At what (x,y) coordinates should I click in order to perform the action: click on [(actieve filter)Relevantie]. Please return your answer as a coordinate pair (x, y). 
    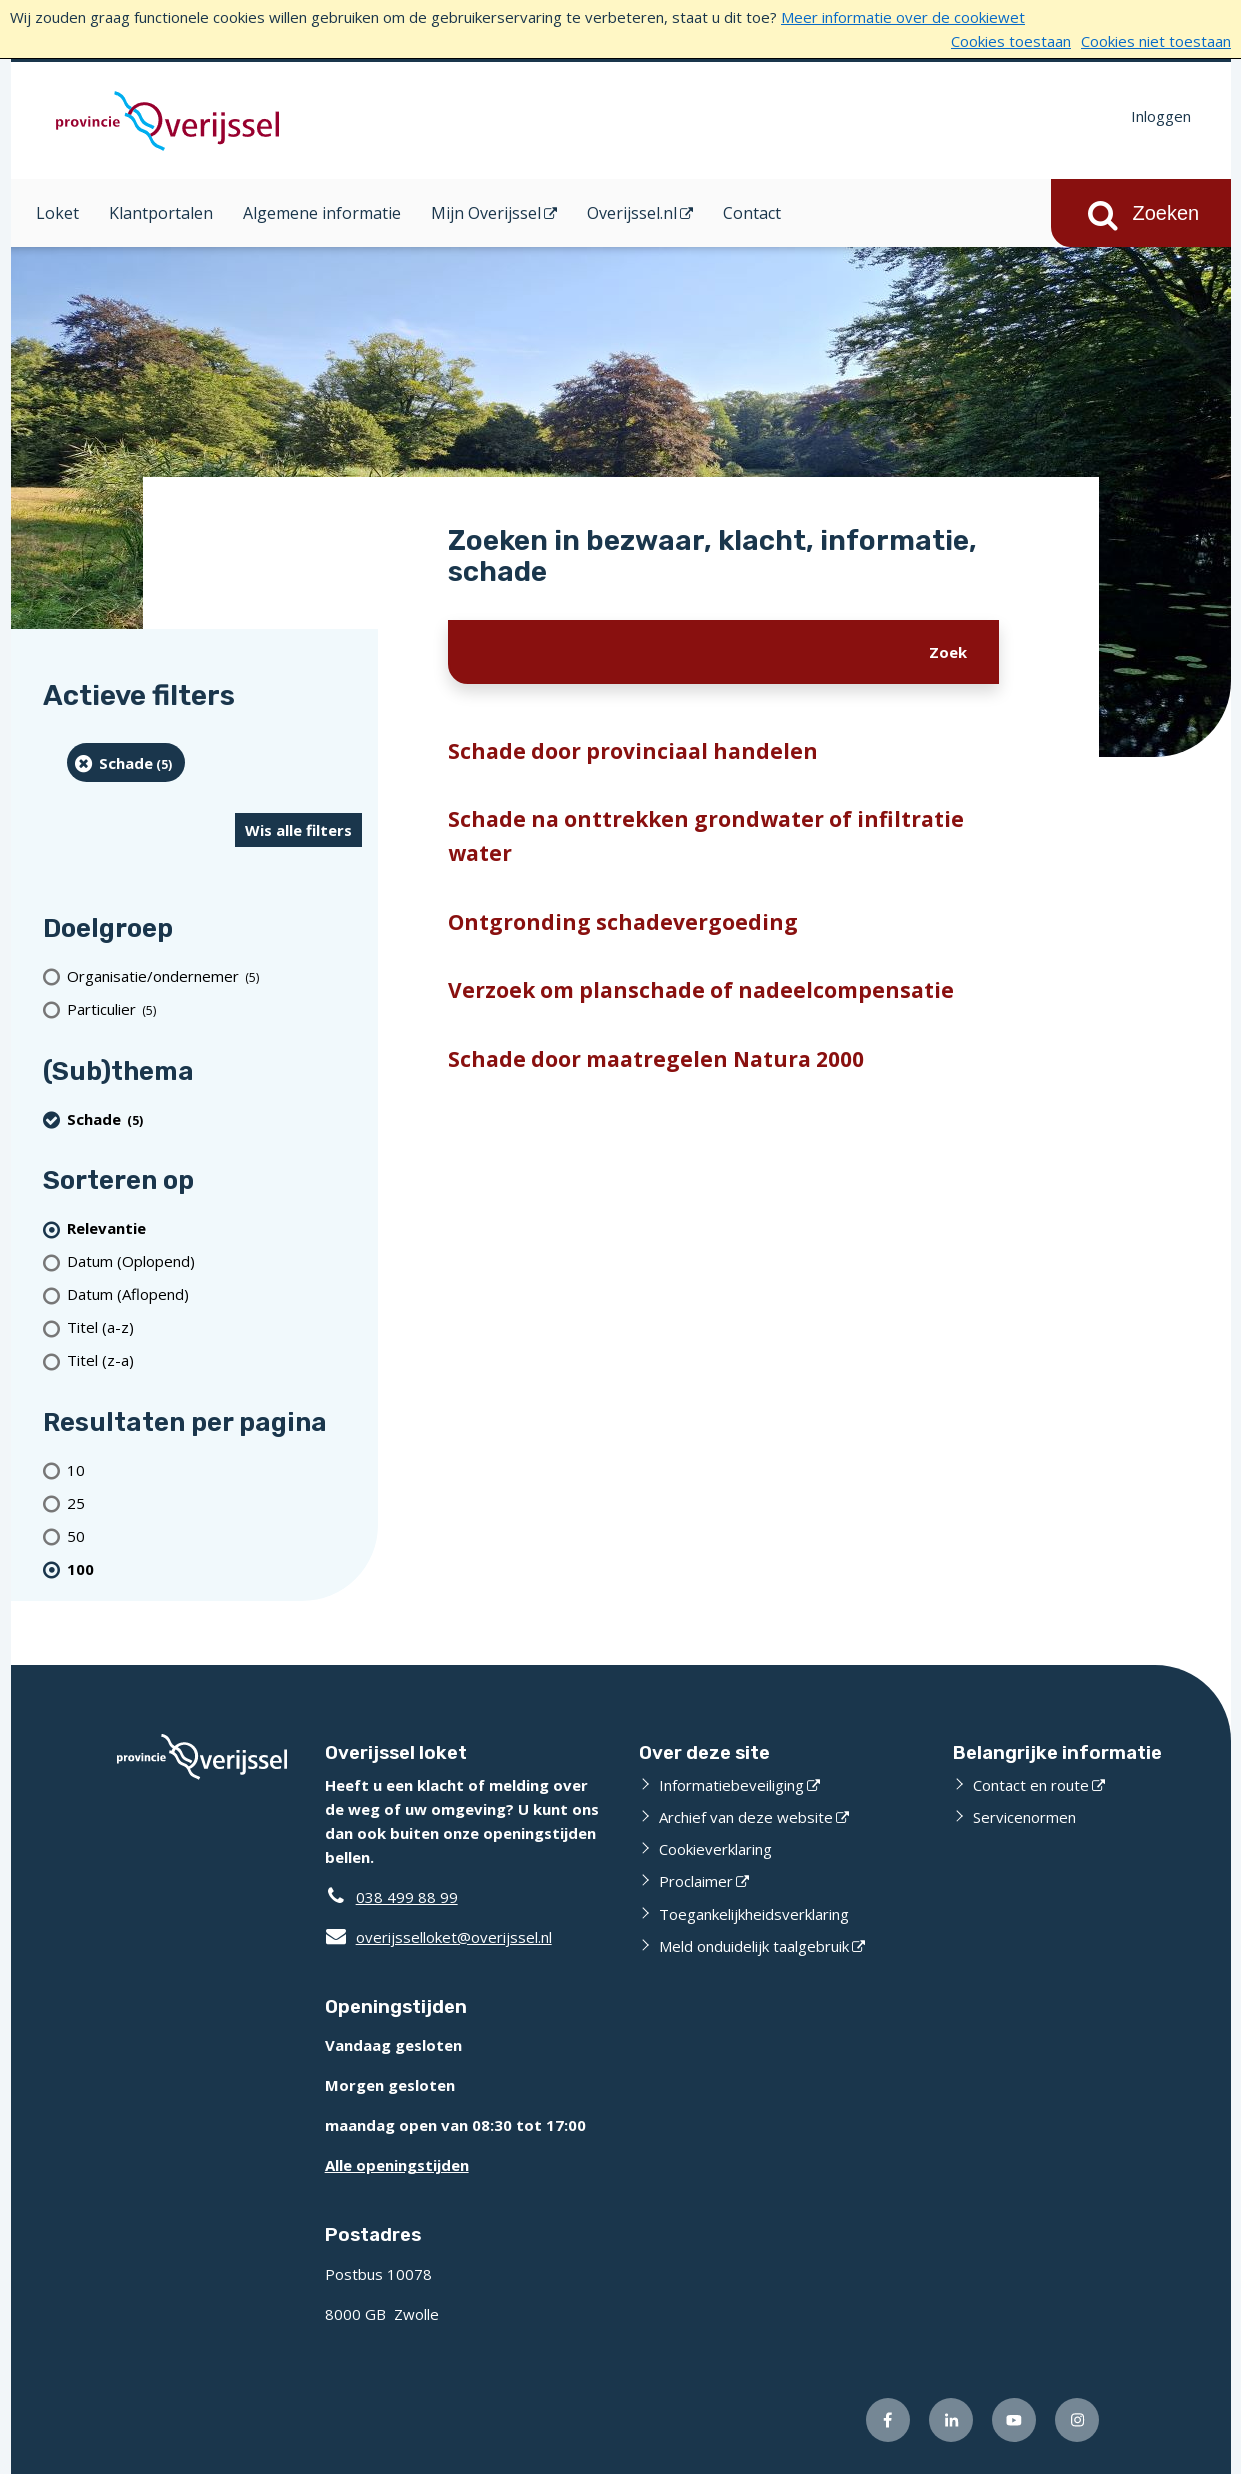
    Looking at the image, I should click on (214, 1228).